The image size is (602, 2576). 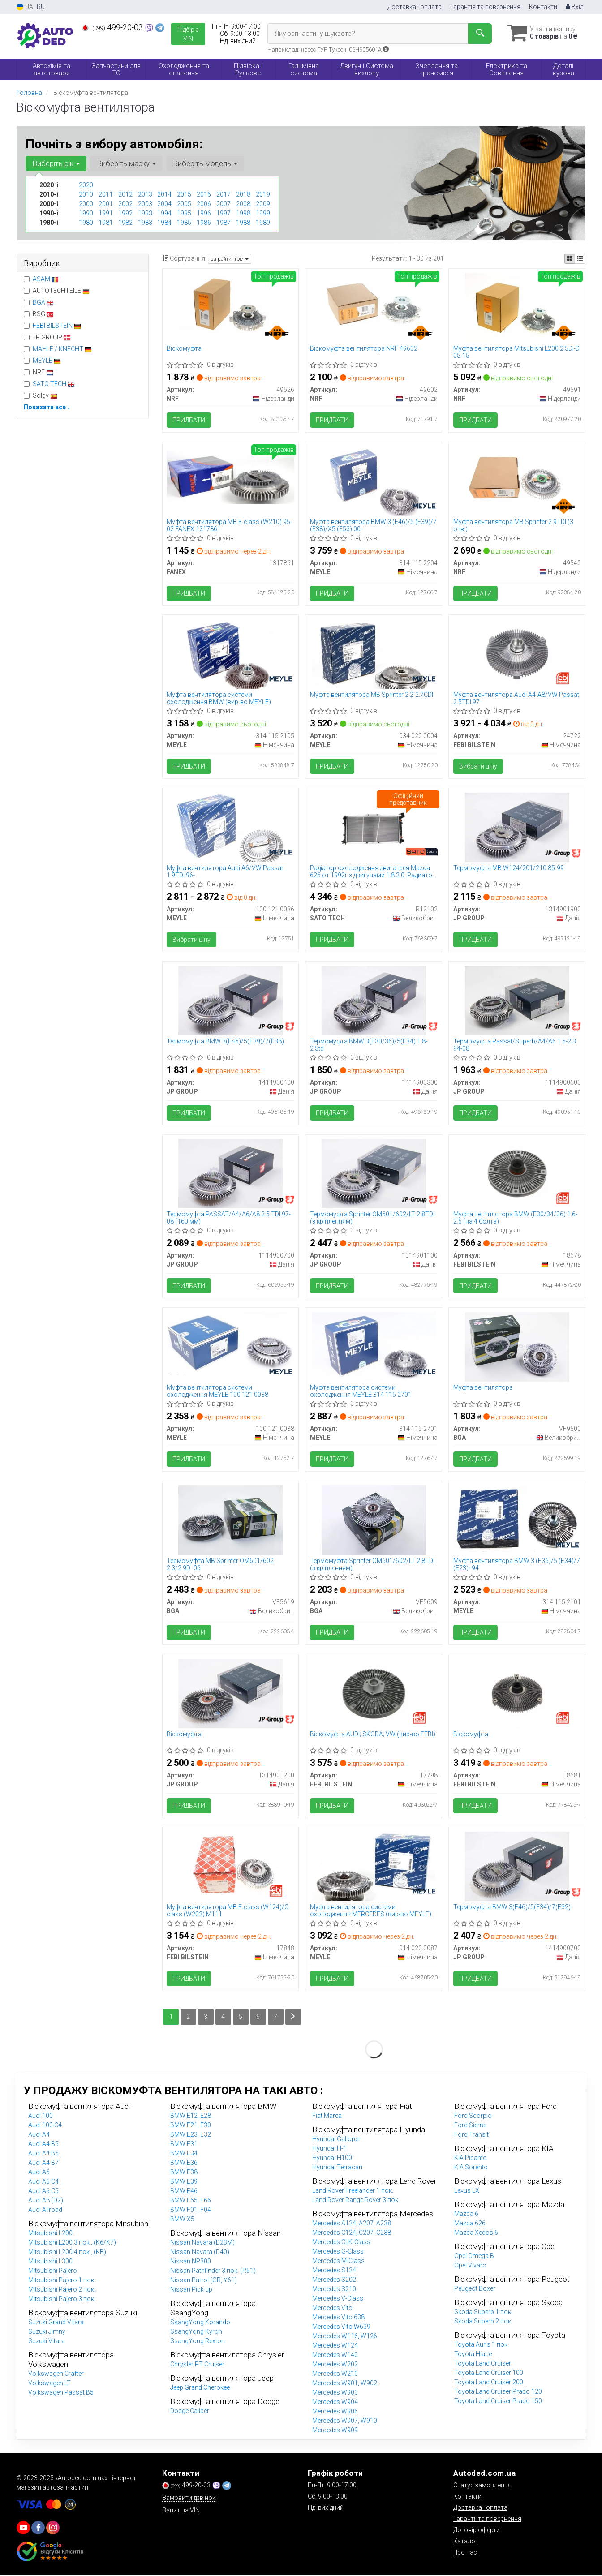 I want to click on Hyundai H-1, so click(x=329, y=2149).